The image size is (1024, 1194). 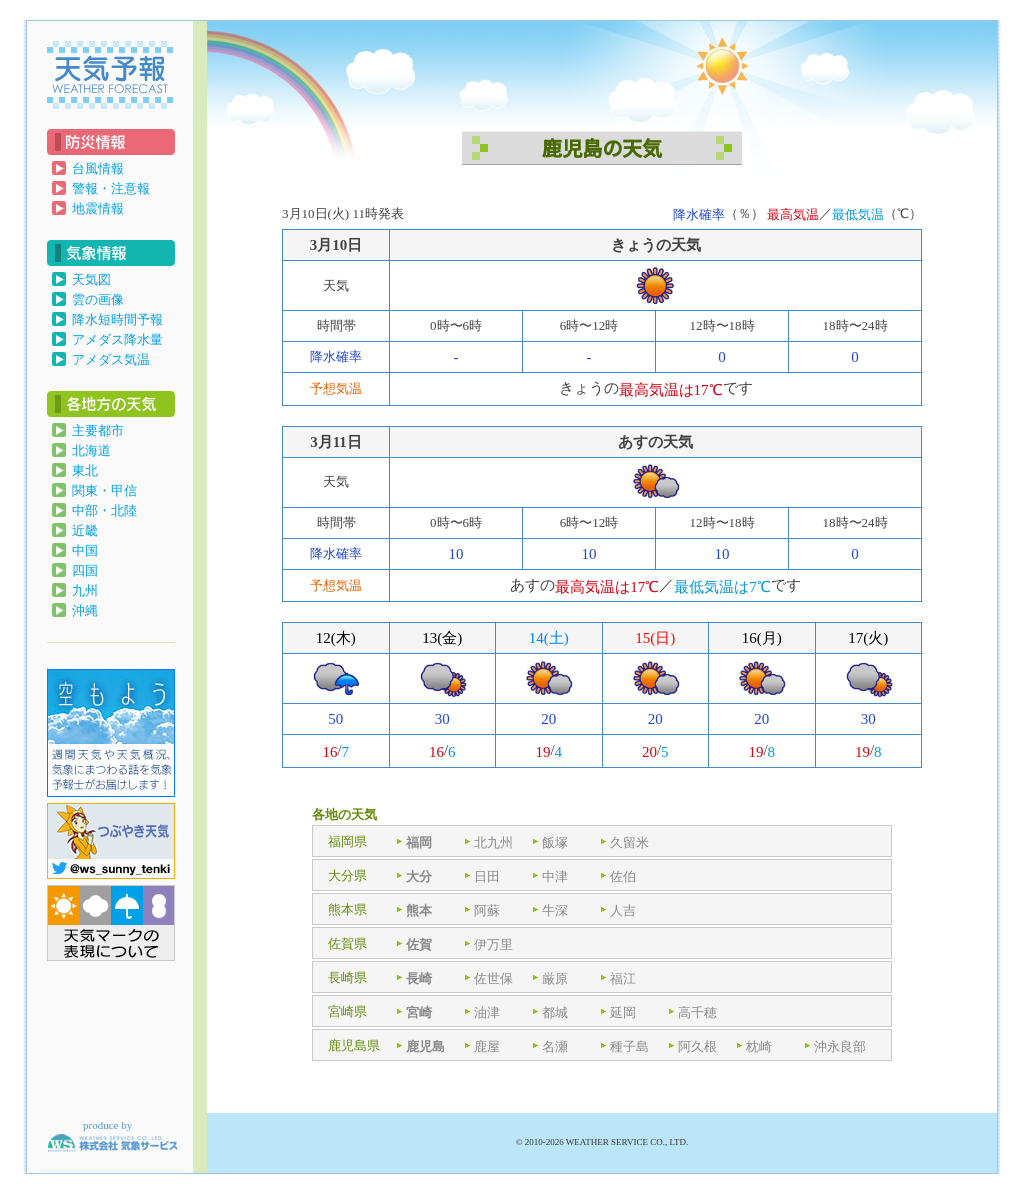 I want to click on 日田, so click(x=487, y=875).